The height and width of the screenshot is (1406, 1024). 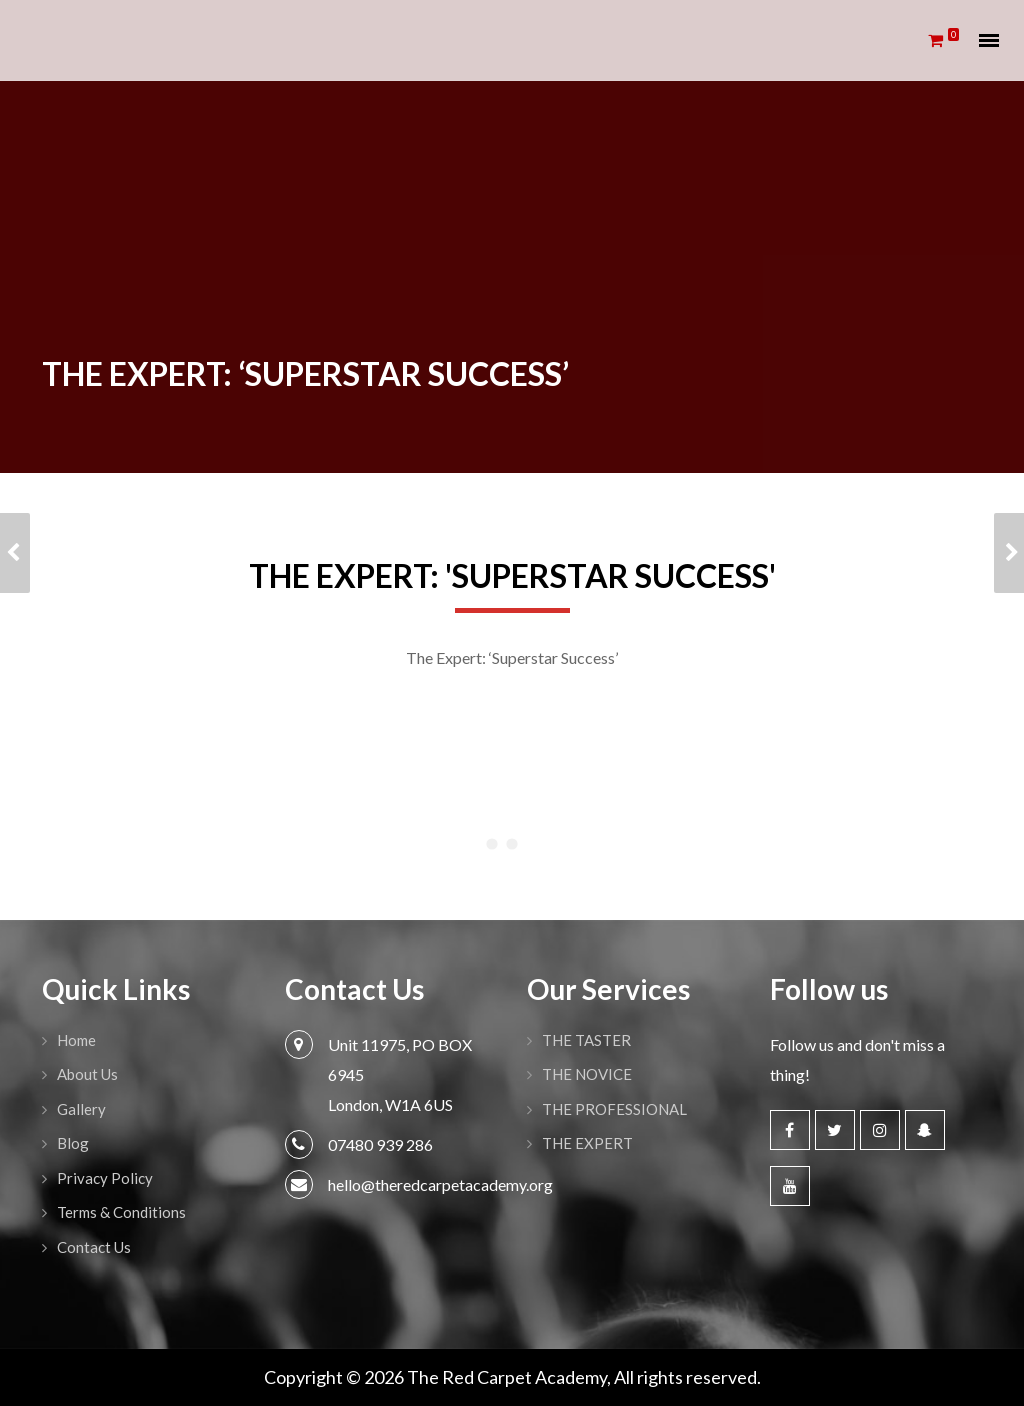 What do you see at coordinates (121, 1212) in the screenshot?
I see `Terms & Conditions` at bounding box center [121, 1212].